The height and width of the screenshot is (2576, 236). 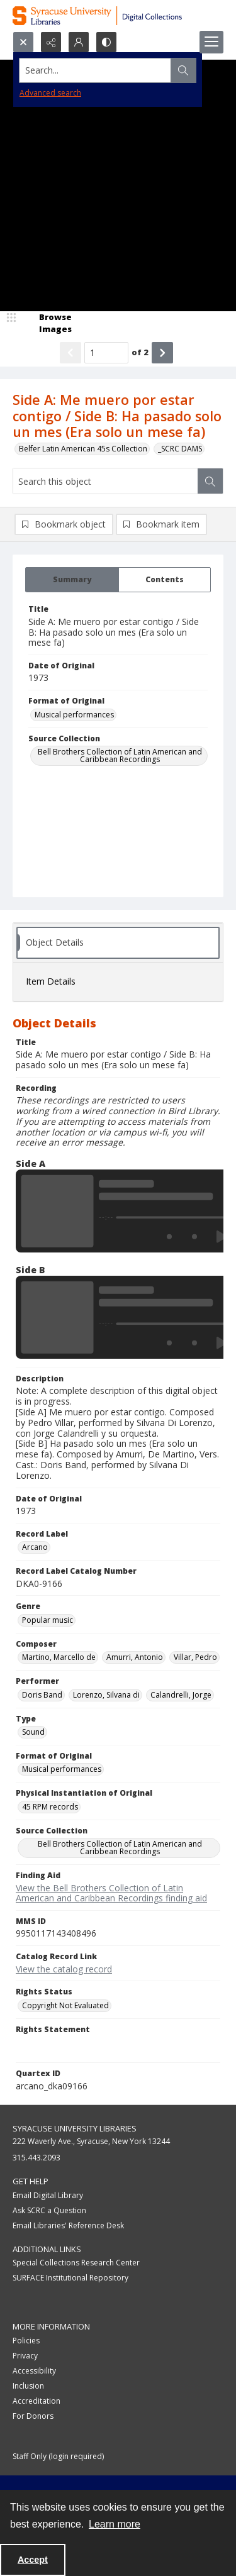 What do you see at coordinates (211, 42) in the screenshot?
I see `[Menu]` at bounding box center [211, 42].